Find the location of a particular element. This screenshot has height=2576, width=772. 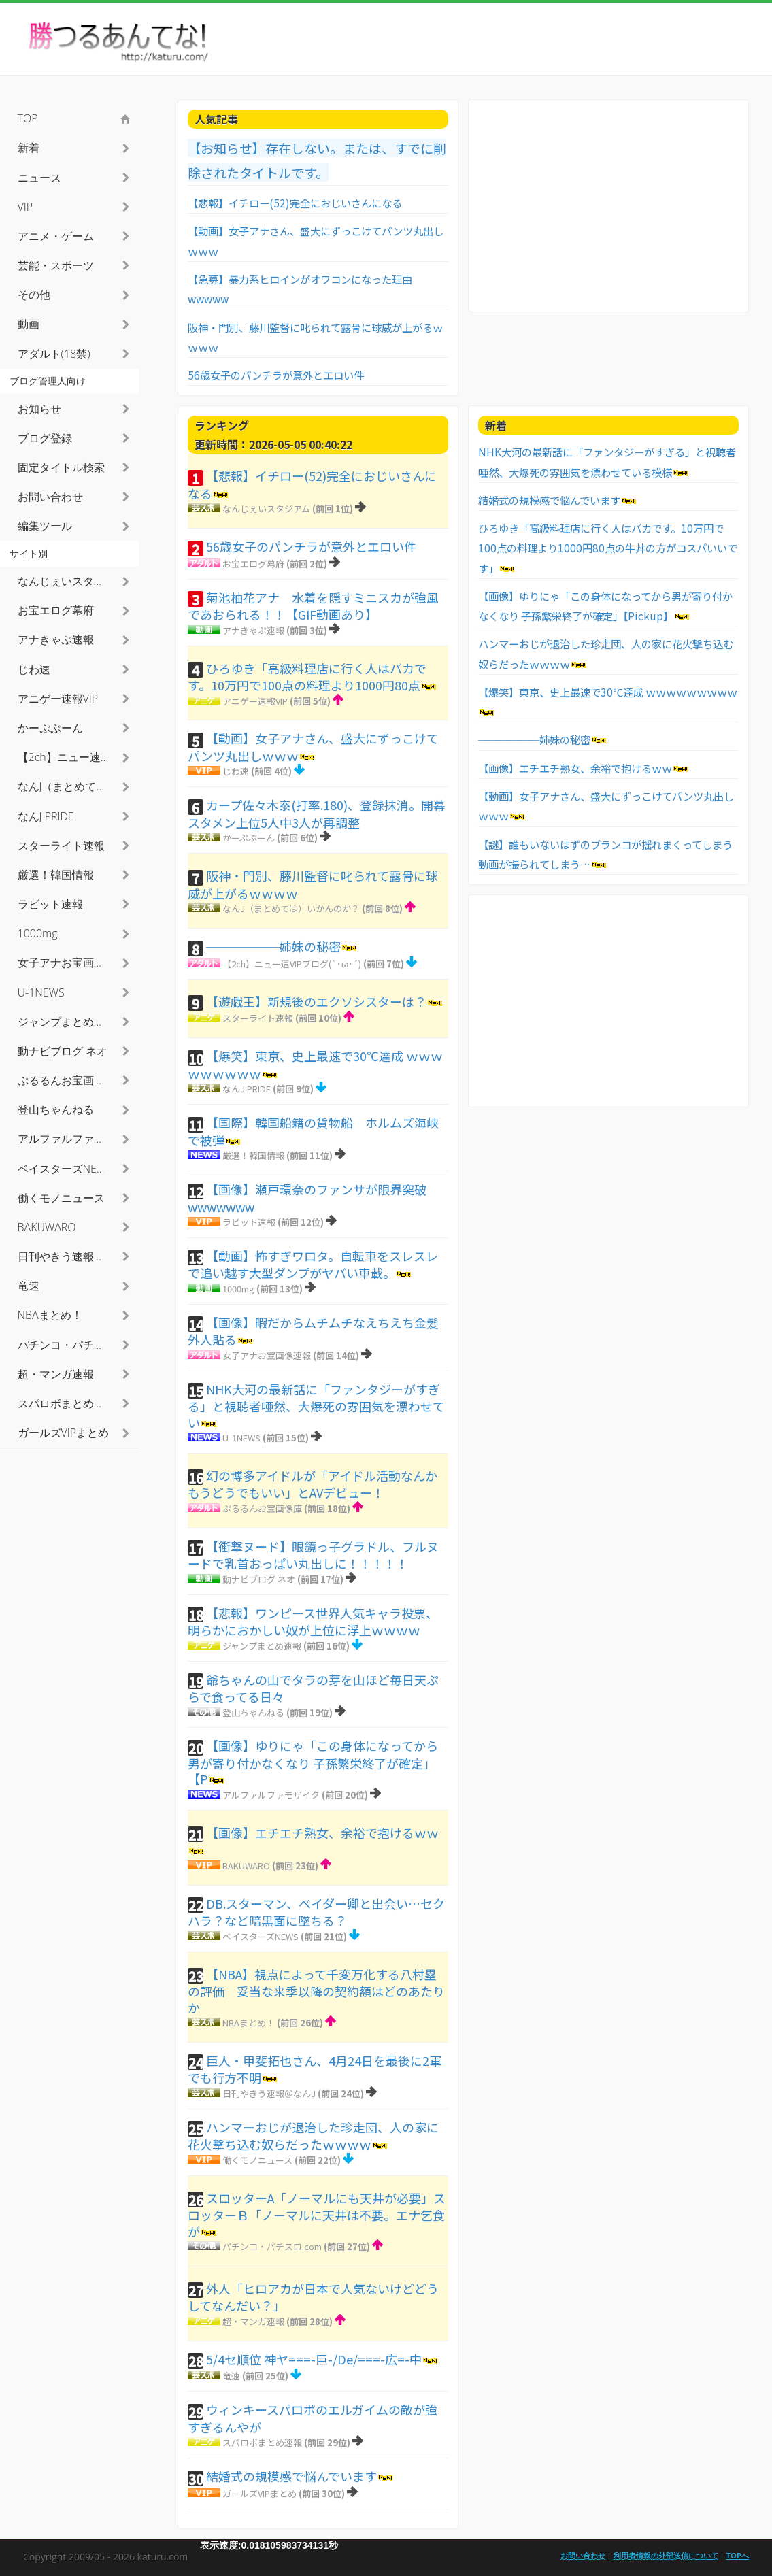

ラビット速報 is located at coordinates (248, 1222).